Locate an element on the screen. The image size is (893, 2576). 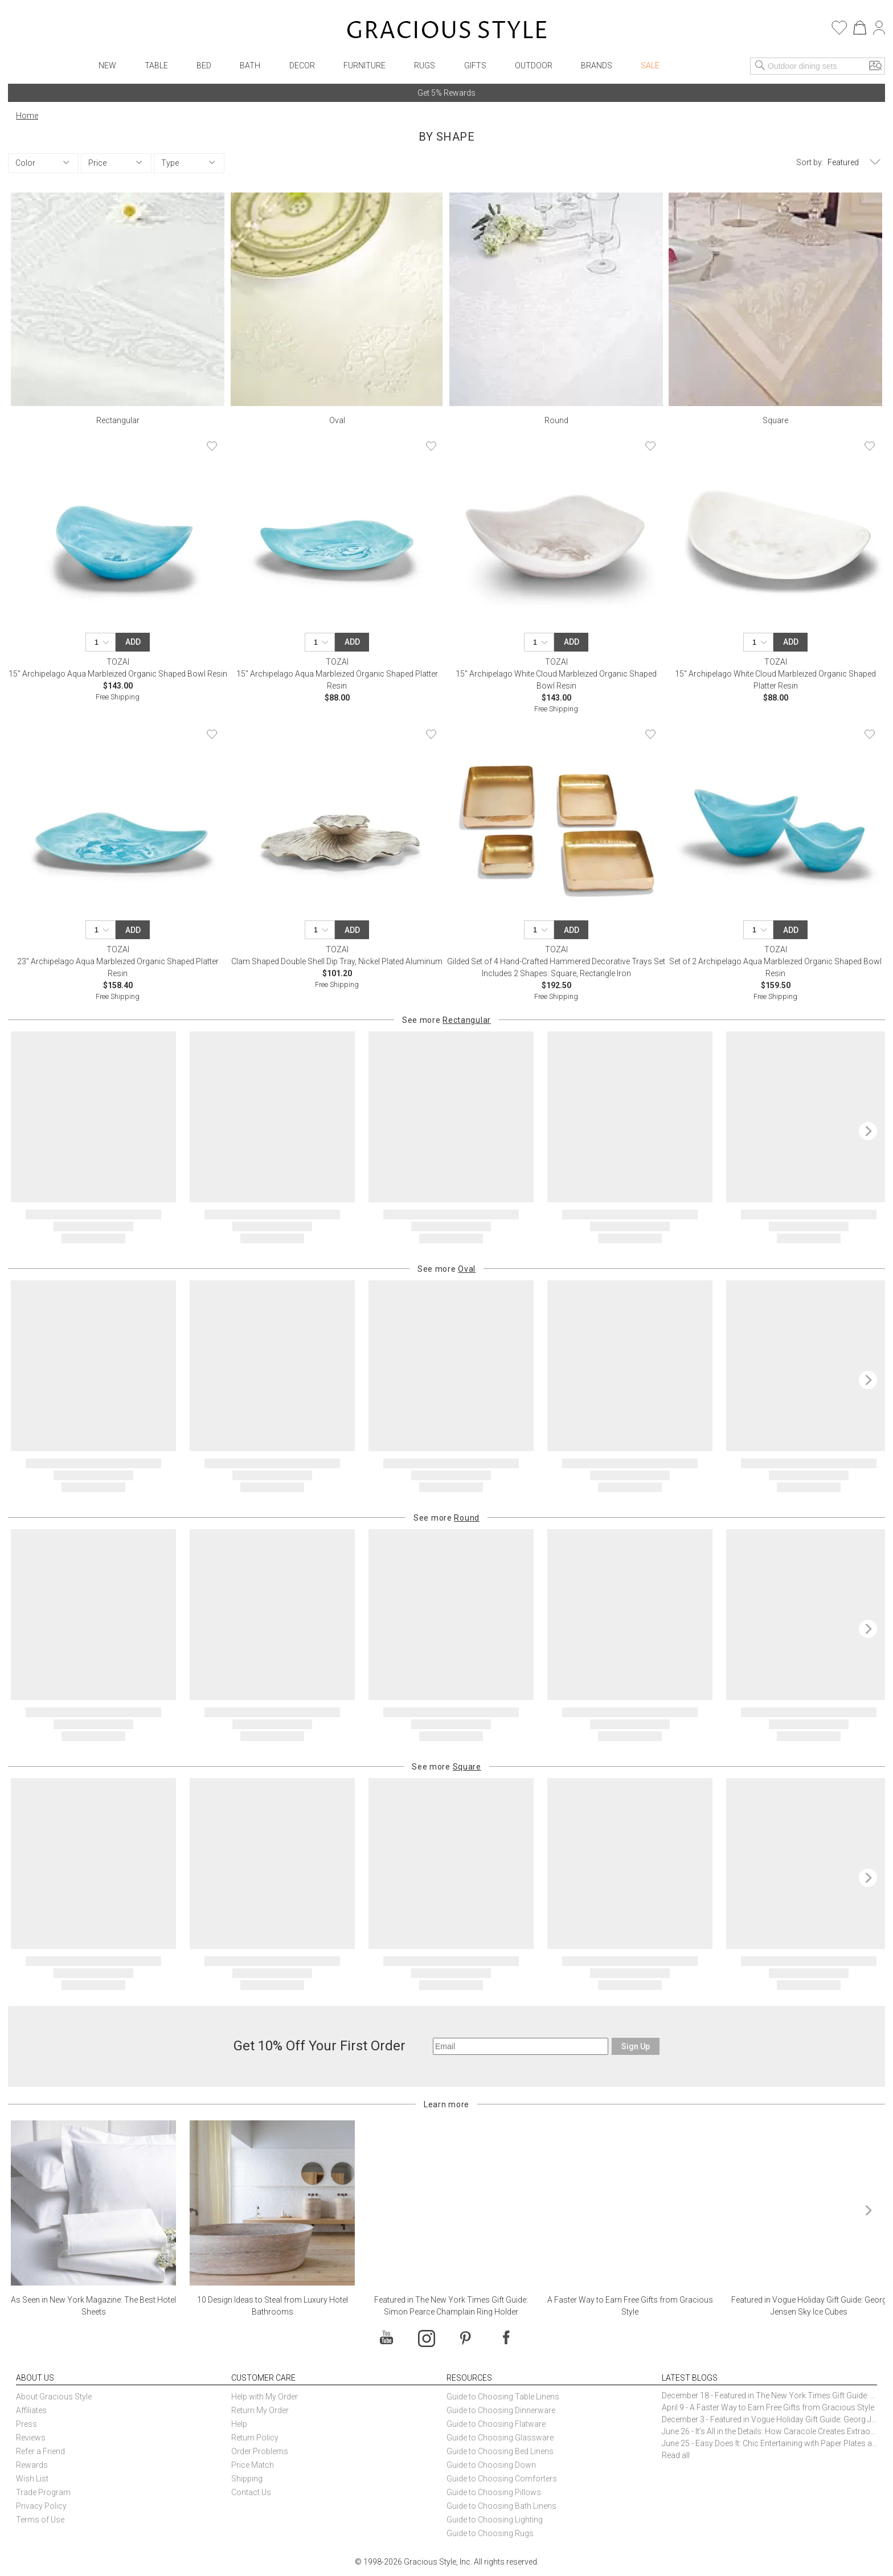
Terms of Use is located at coordinates (40, 2519).